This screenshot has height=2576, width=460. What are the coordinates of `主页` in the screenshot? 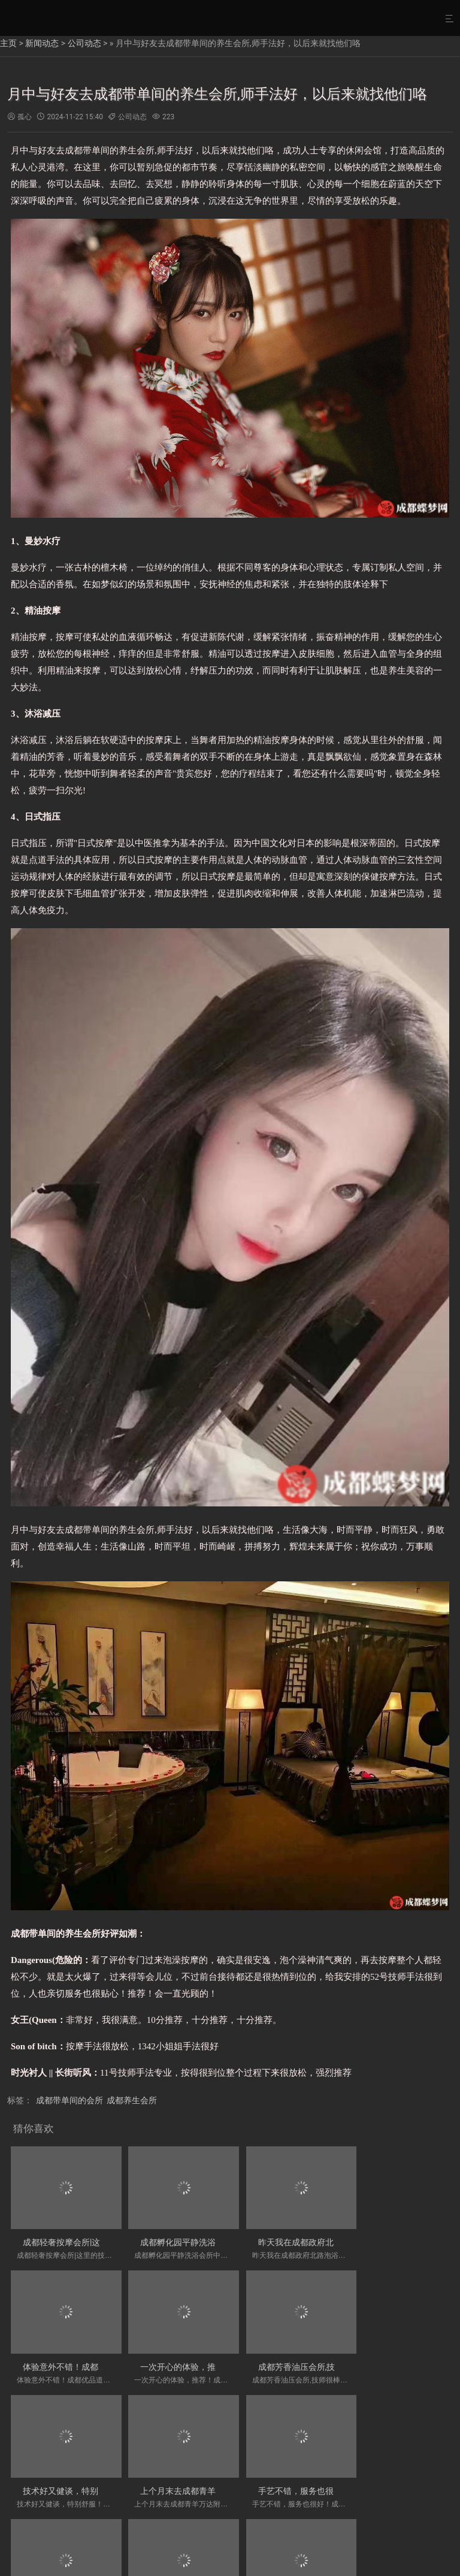 It's located at (8, 43).